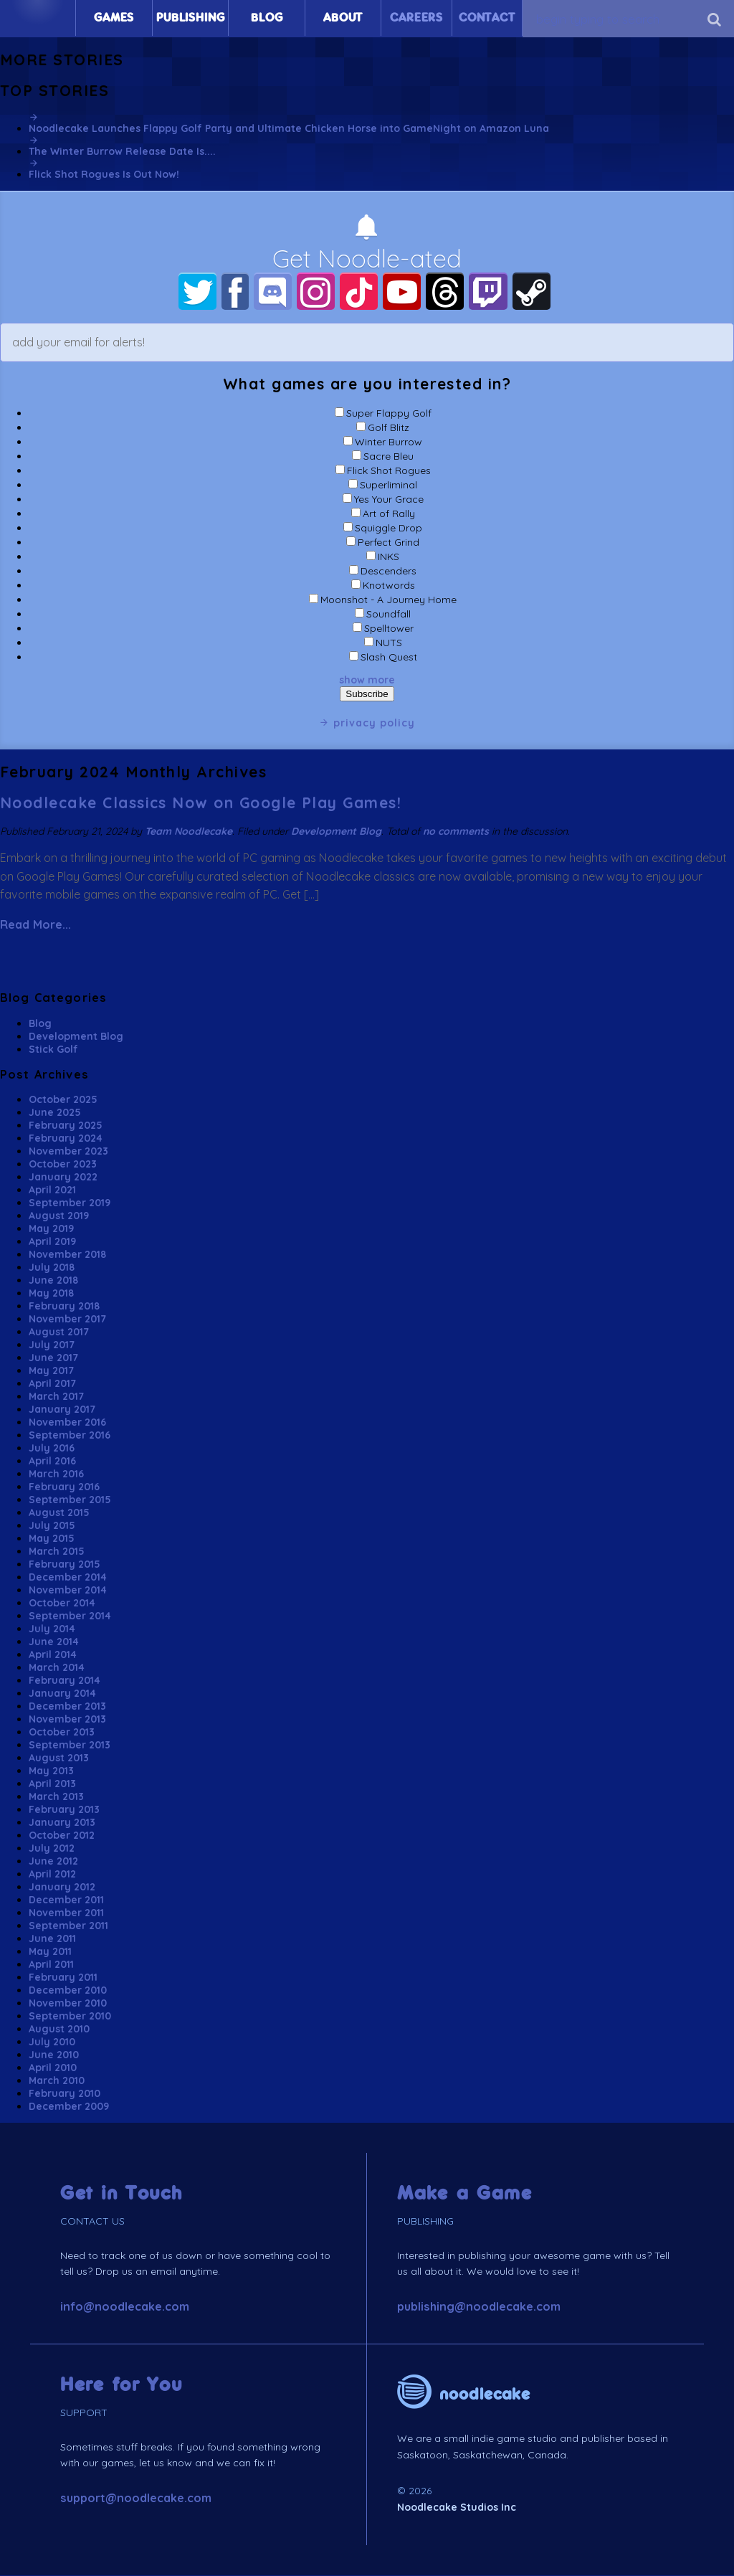 The width and height of the screenshot is (734, 2576). What do you see at coordinates (52, 1461) in the screenshot?
I see `April 2016` at bounding box center [52, 1461].